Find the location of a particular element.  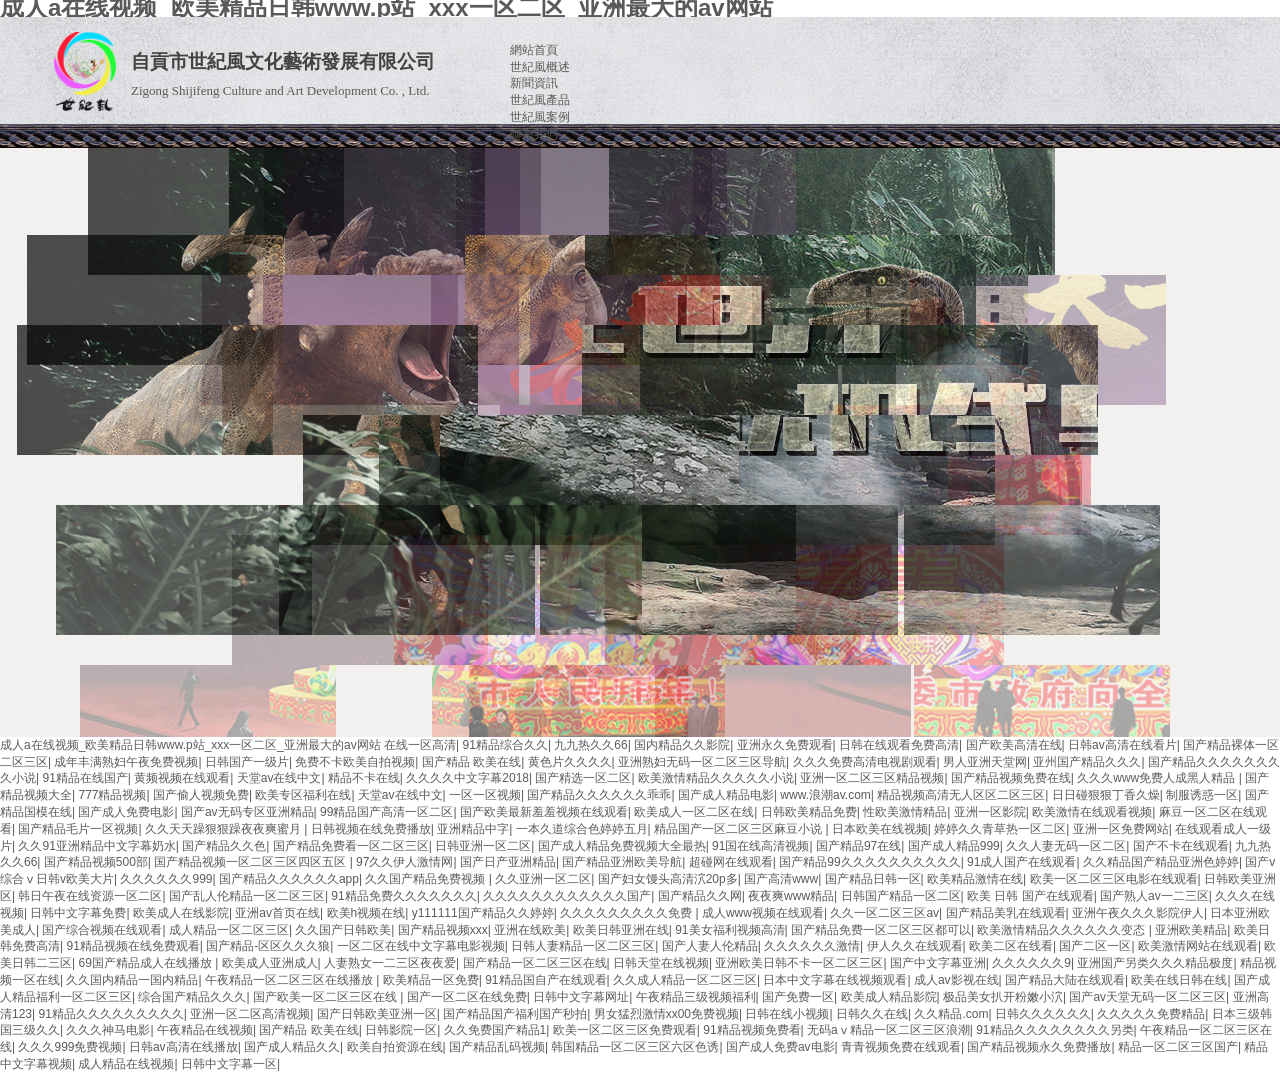

国产精品视频500部 is located at coordinates (96, 862).